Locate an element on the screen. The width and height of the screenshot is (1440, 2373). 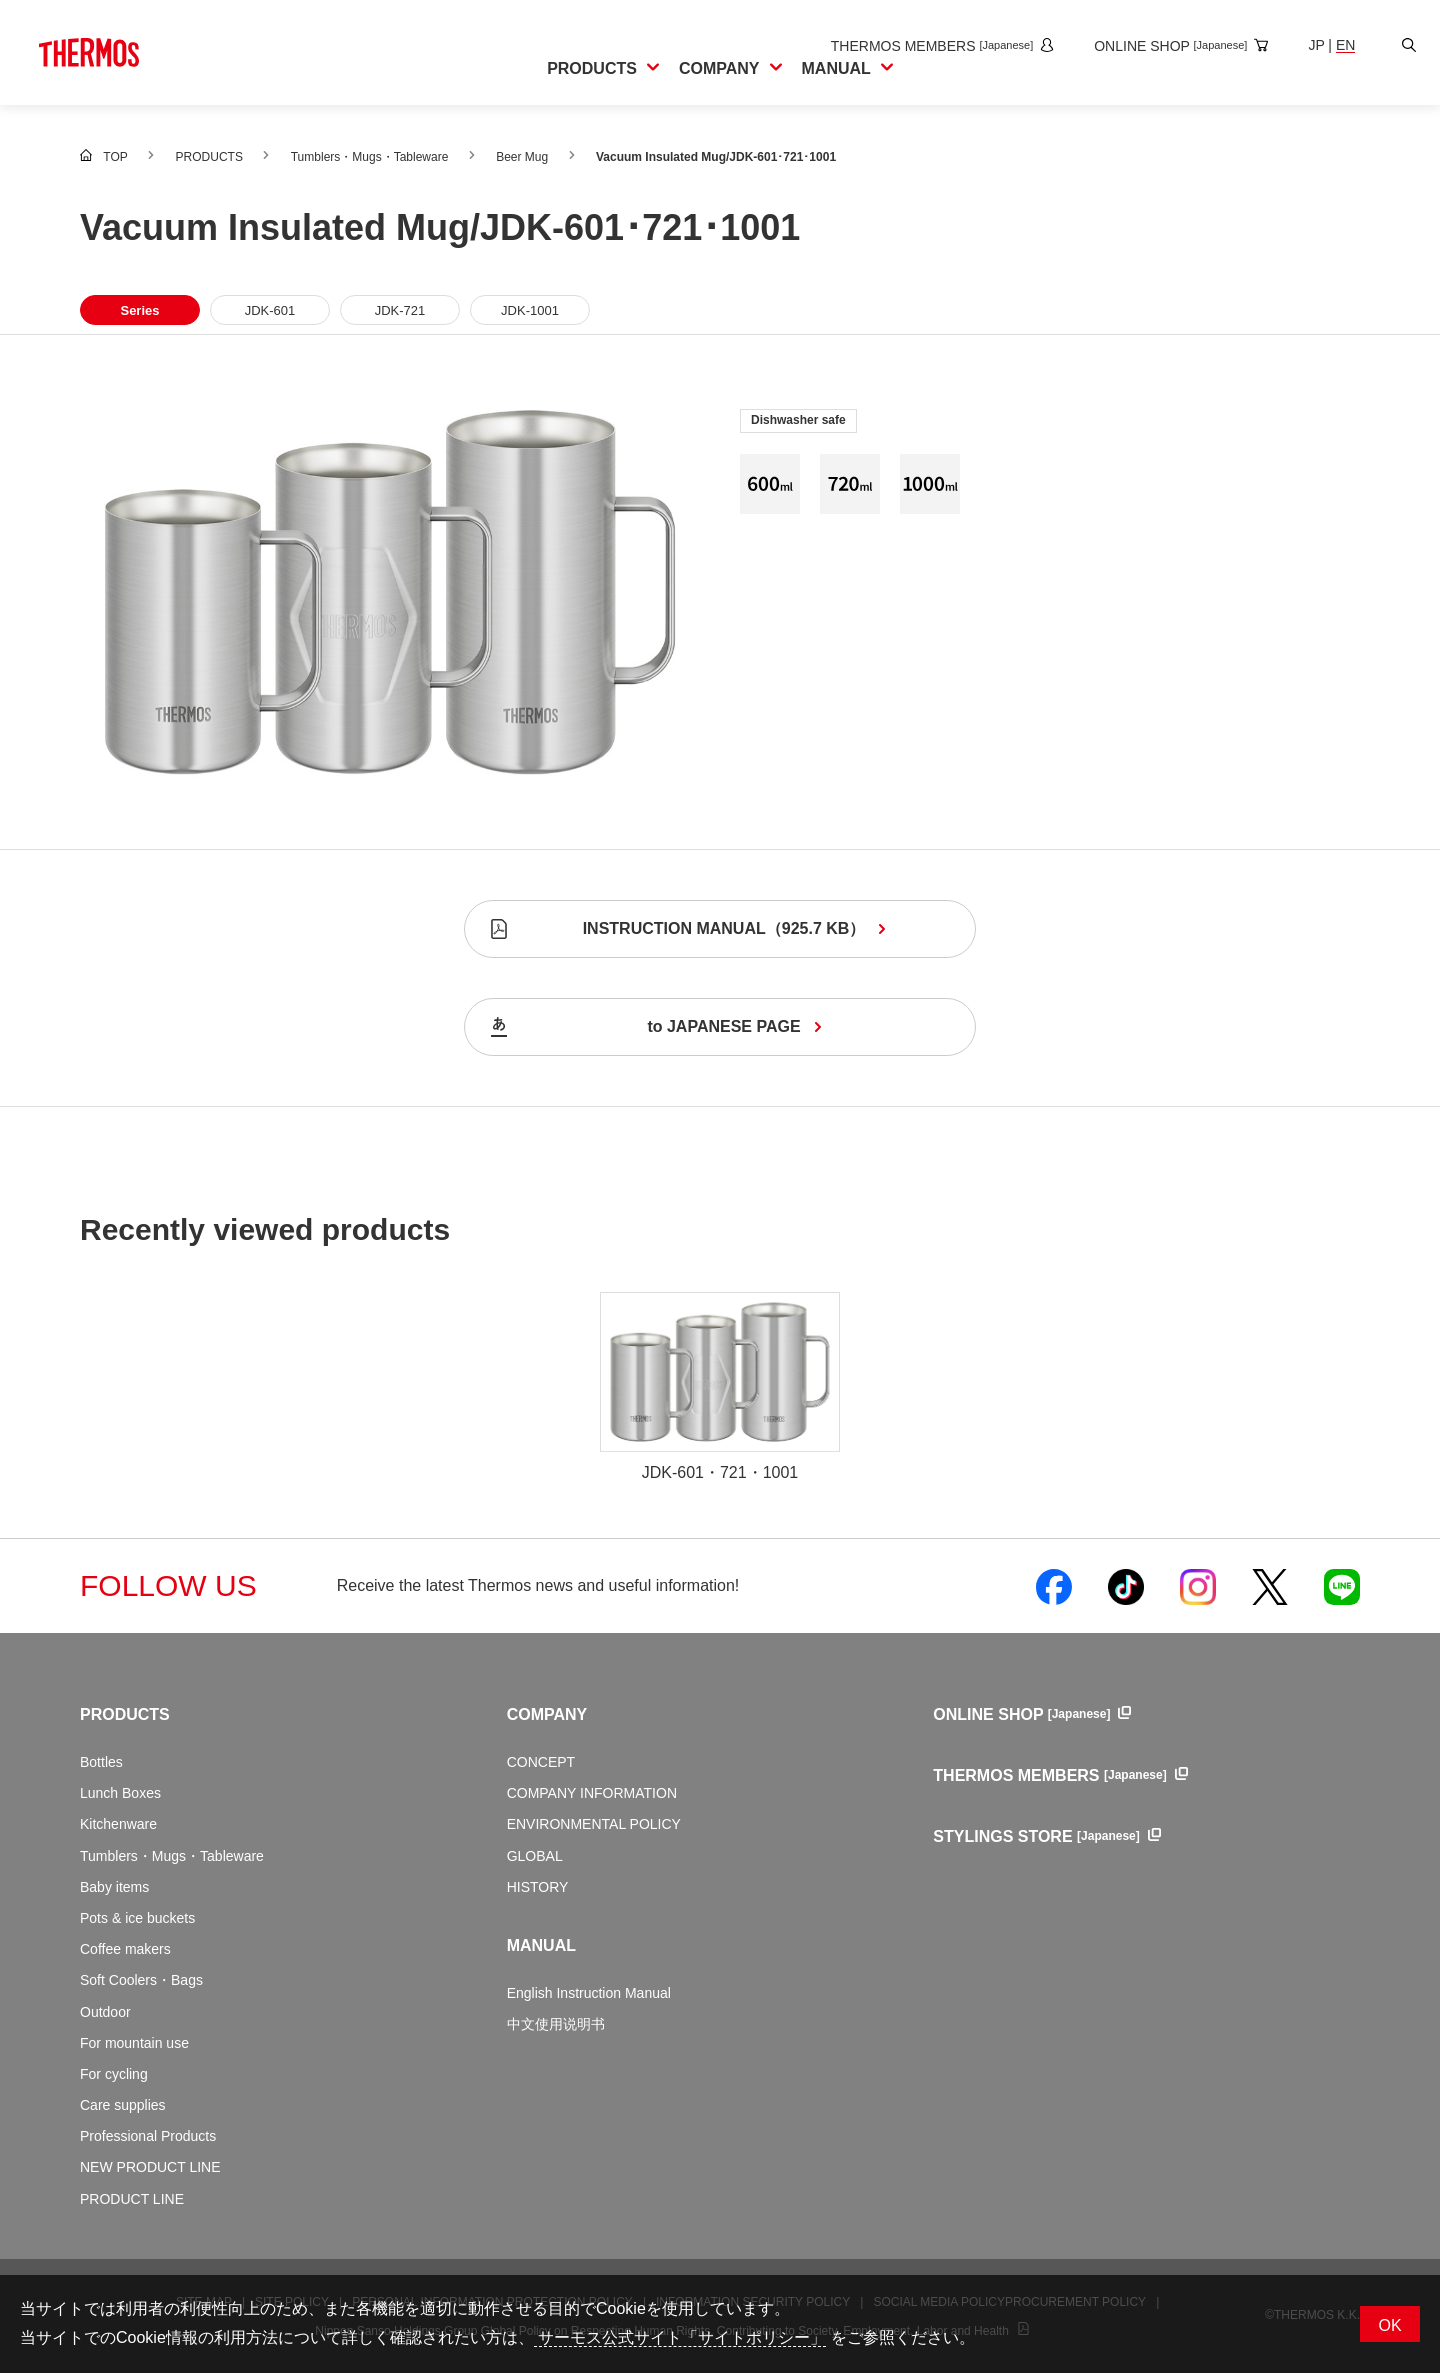
PRODUCT LINE is located at coordinates (132, 2199).